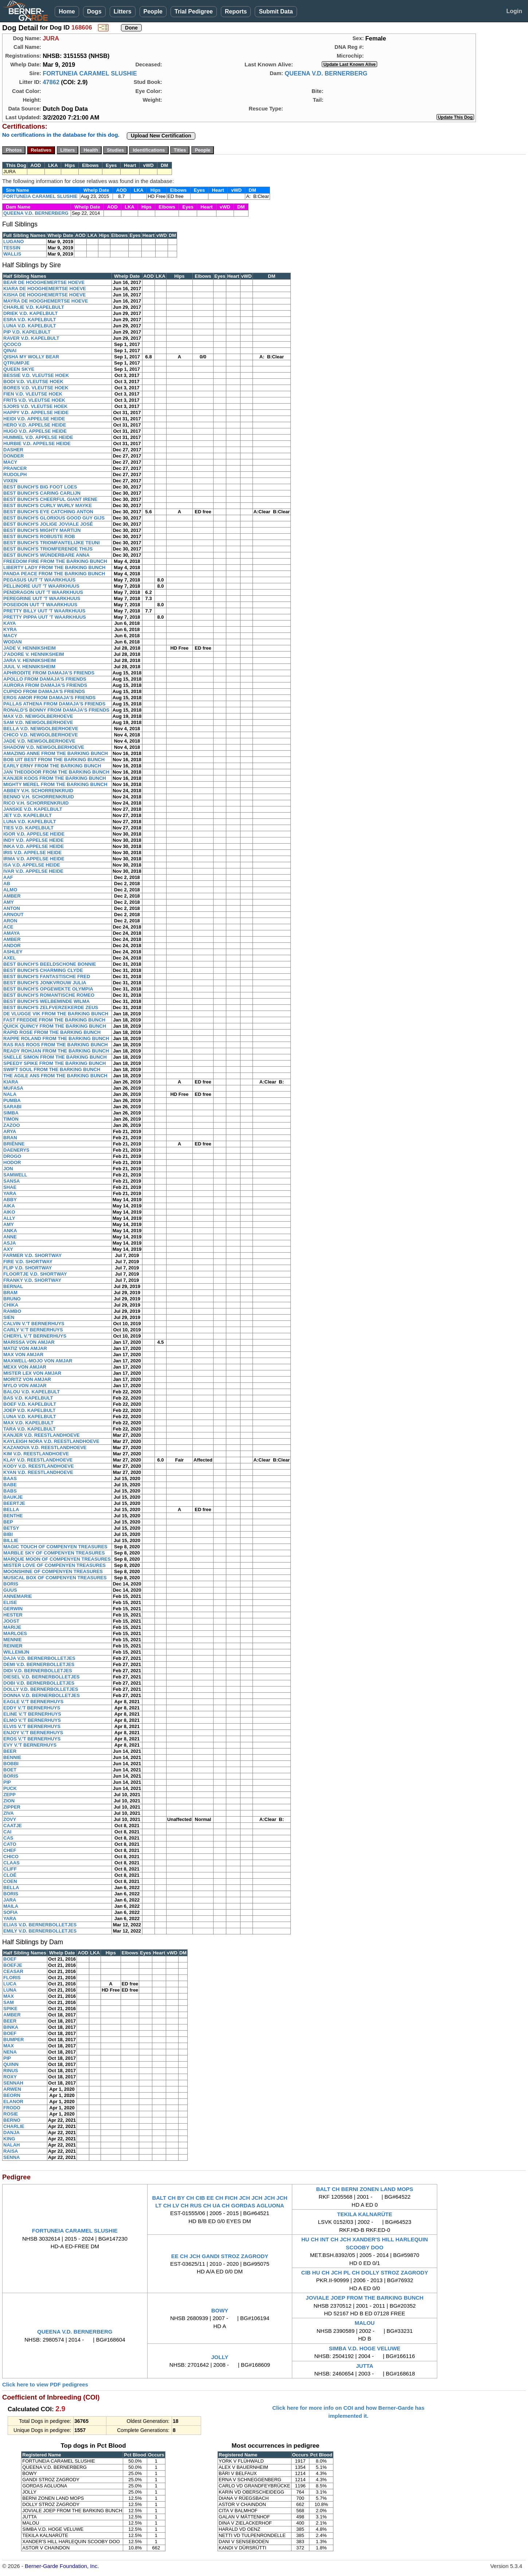 This screenshot has width=528, height=2576. What do you see at coordinates (13, 1515) in the screenshot?
I see `BENTHE` at bounding box center [13, 1515].